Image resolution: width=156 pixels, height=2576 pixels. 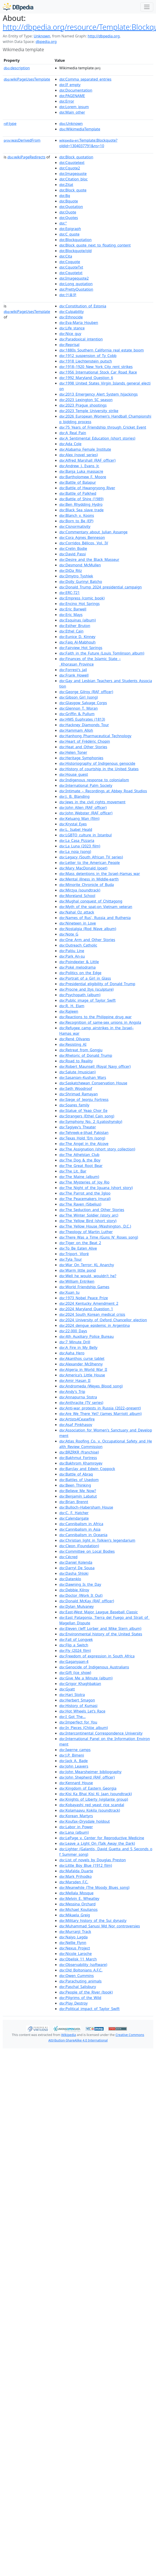 What do you see at coordinates (83, 702) in the screenshot?
I see `:Glasgow_Salvage_Corps` at bounding box center [83, 702].